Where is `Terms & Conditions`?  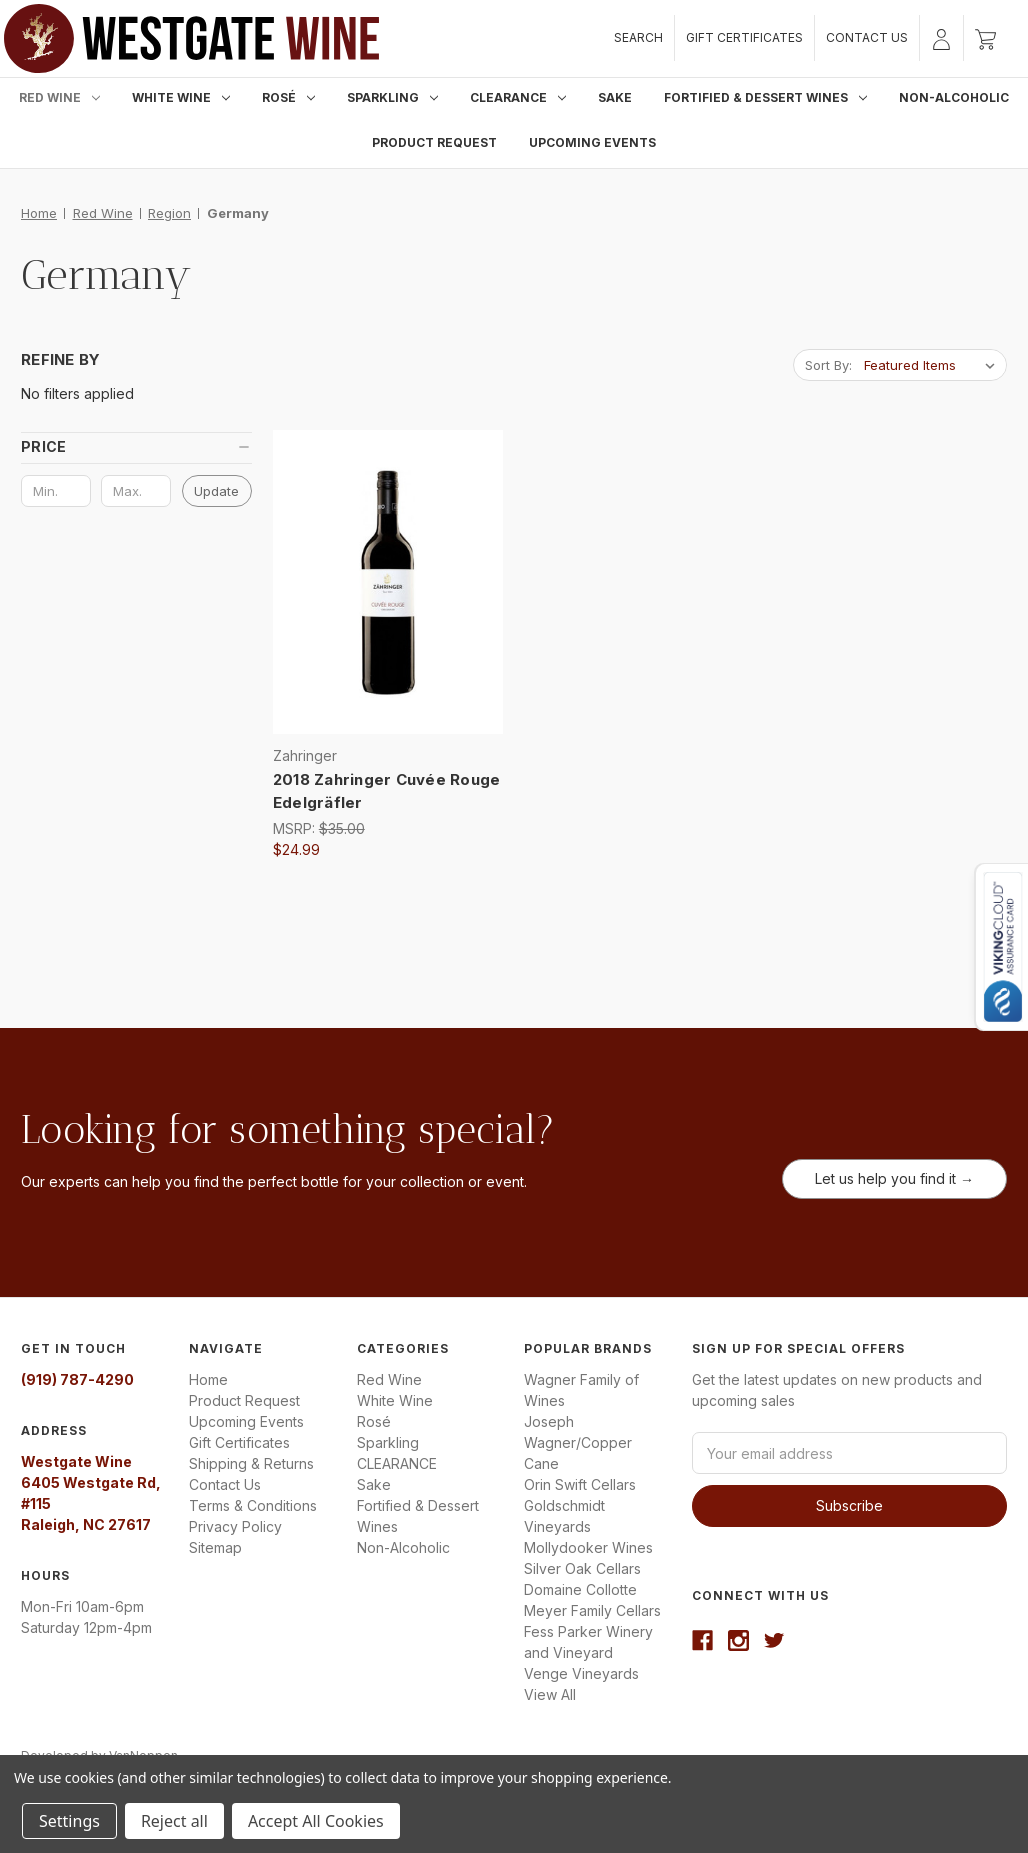
Terms & Conditions is located at coordinates (253, 1505).